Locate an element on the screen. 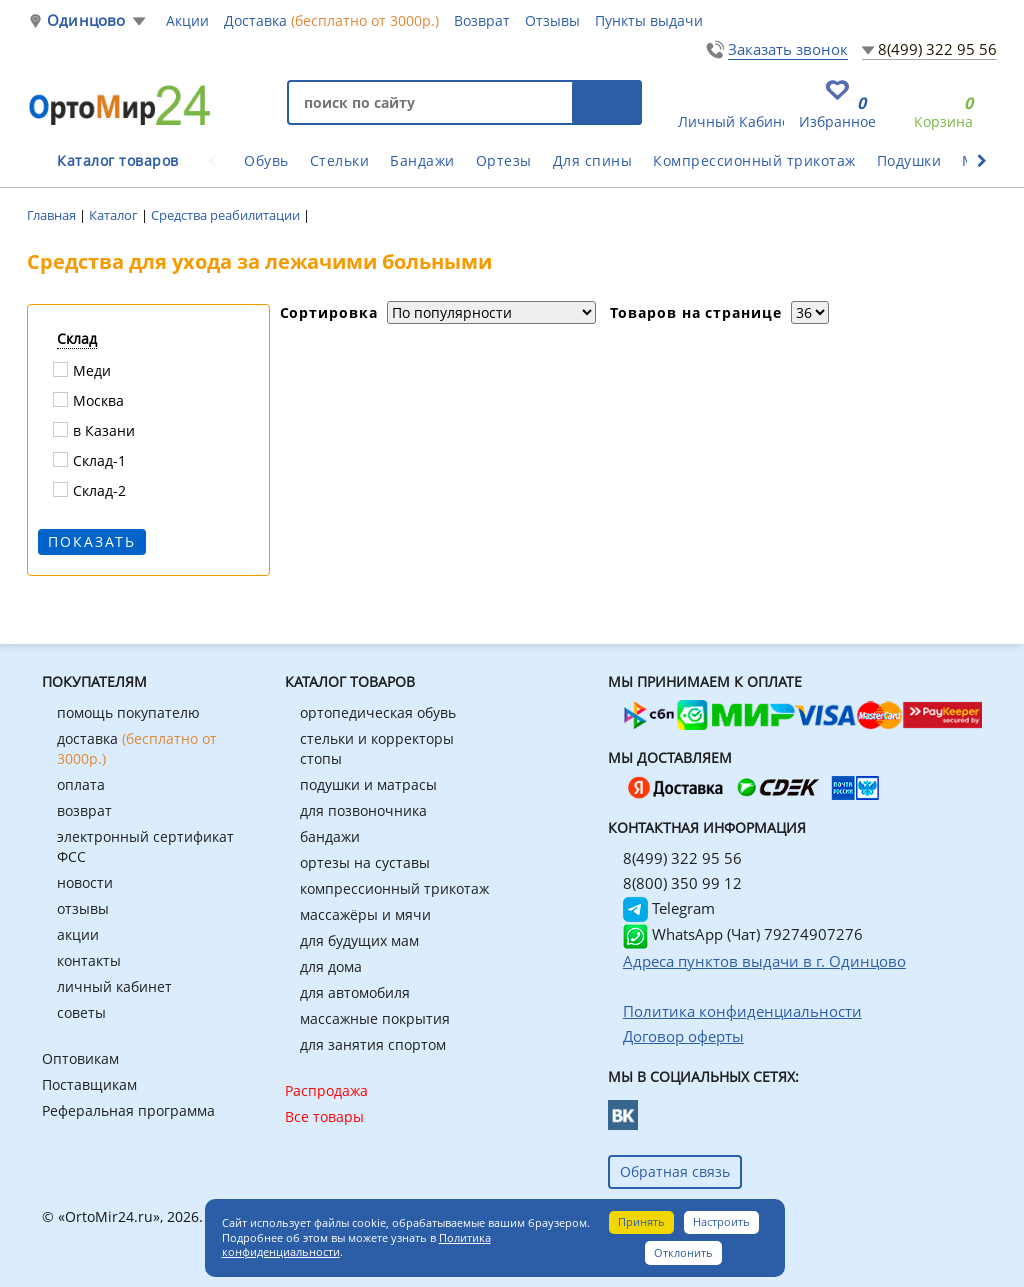 This screenshot has width=1024, height=1287. Обувь is located at coordinates (266, 160).